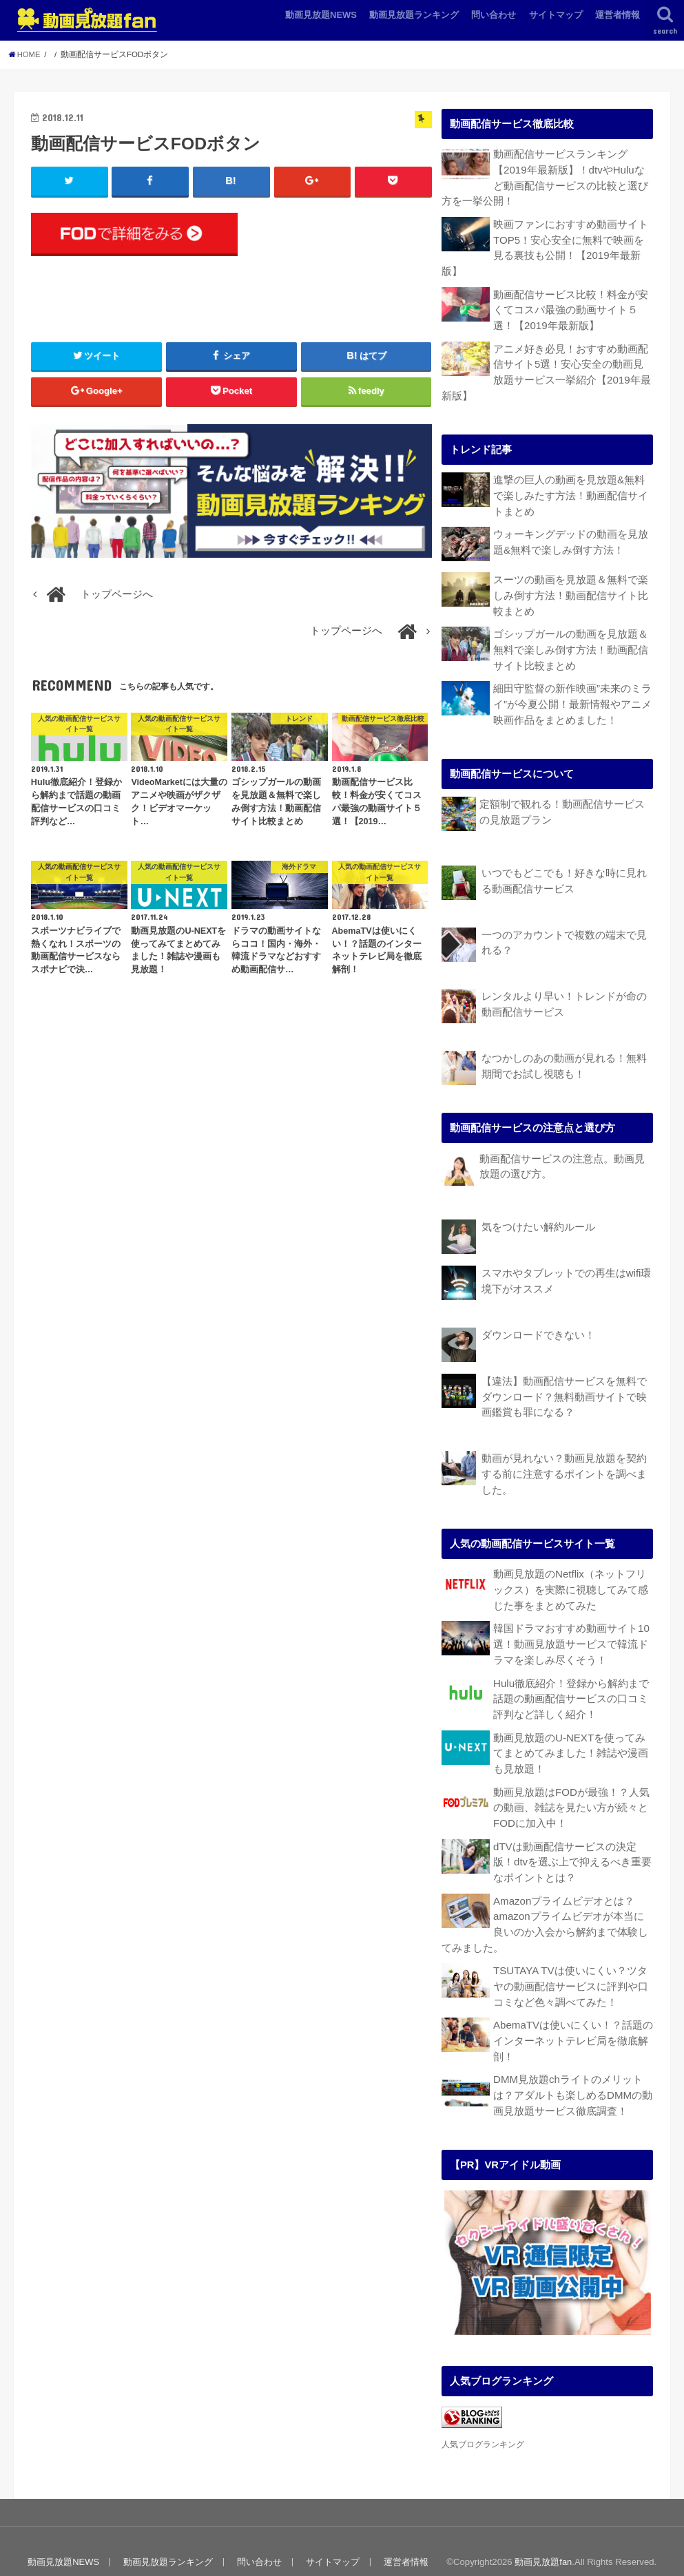  What do you see at coordinates (321, 15) in the screenshot?
I see `動画見放題NEWS` at bounding box center [321, 15].